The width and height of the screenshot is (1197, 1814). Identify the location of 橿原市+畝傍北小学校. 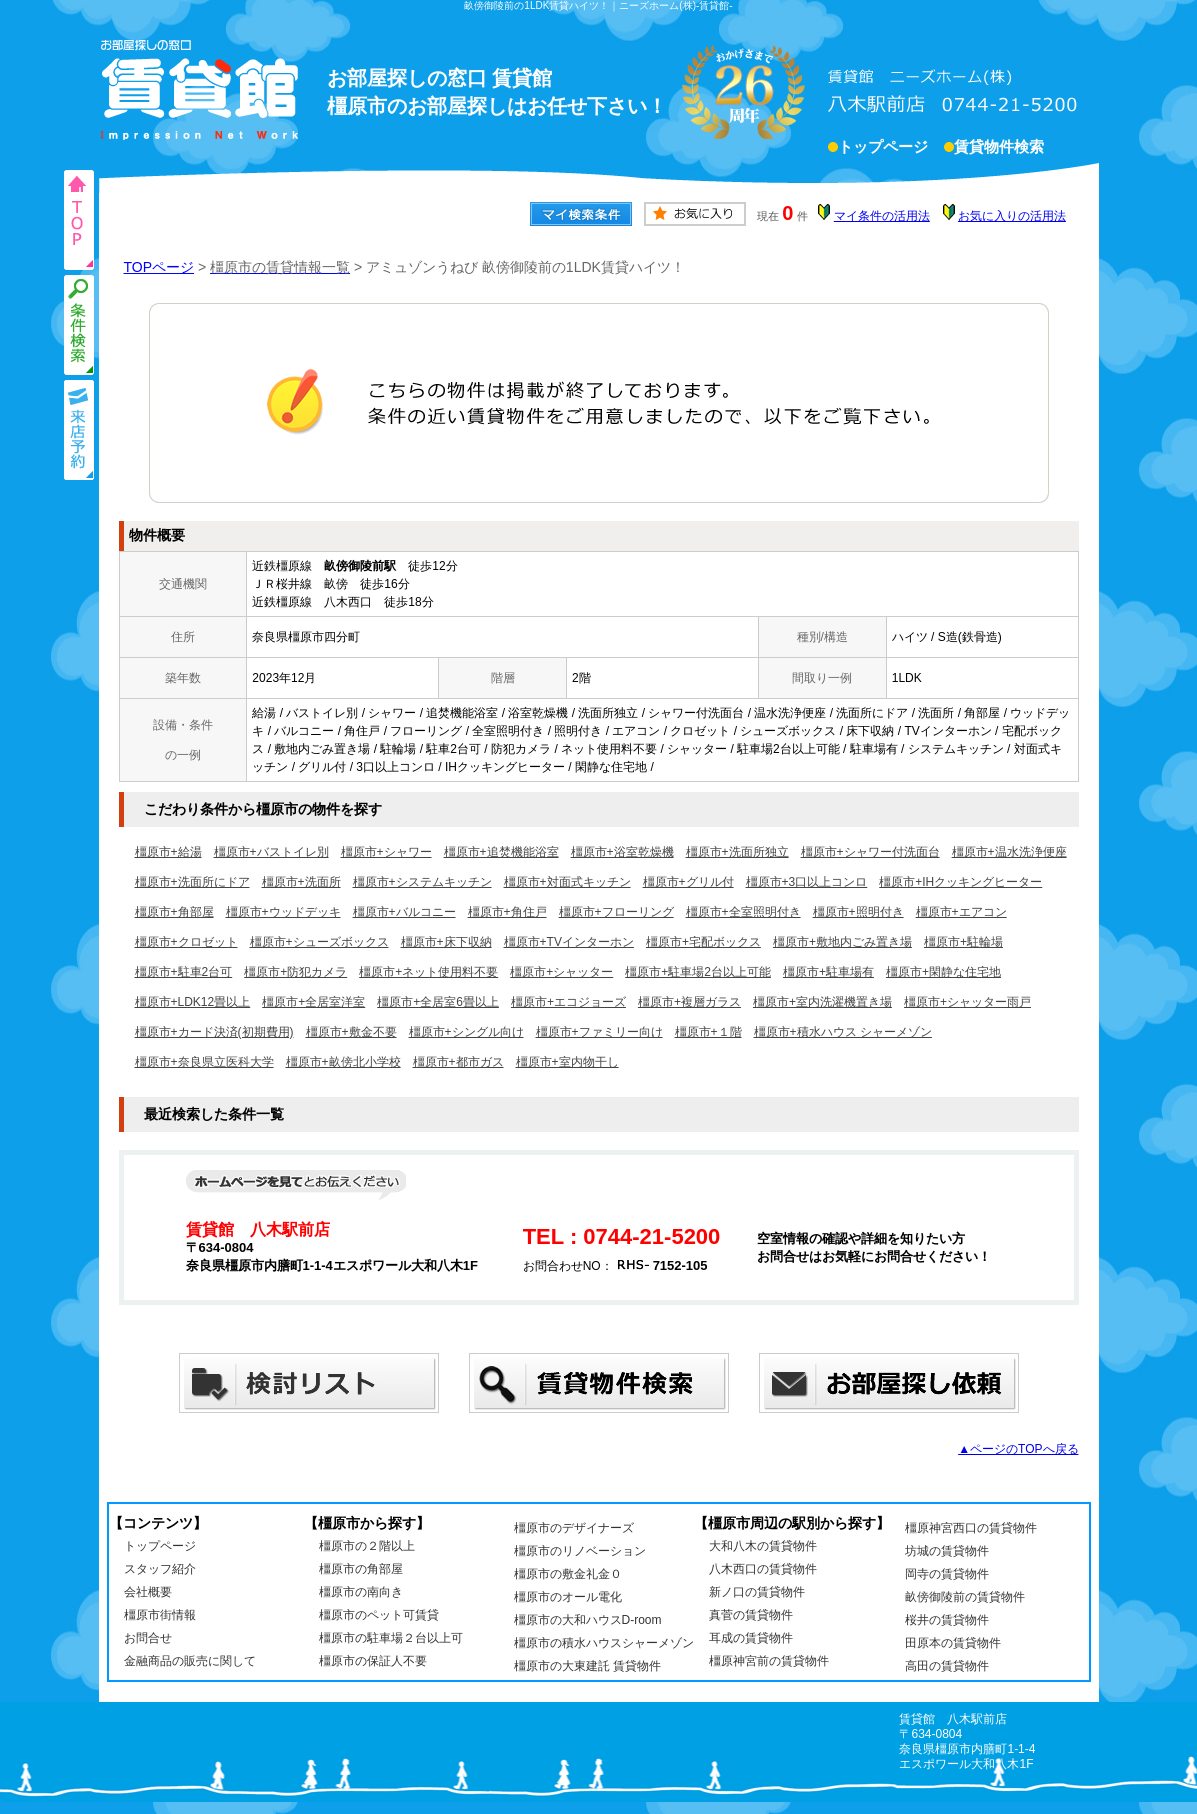
(343, 1062).